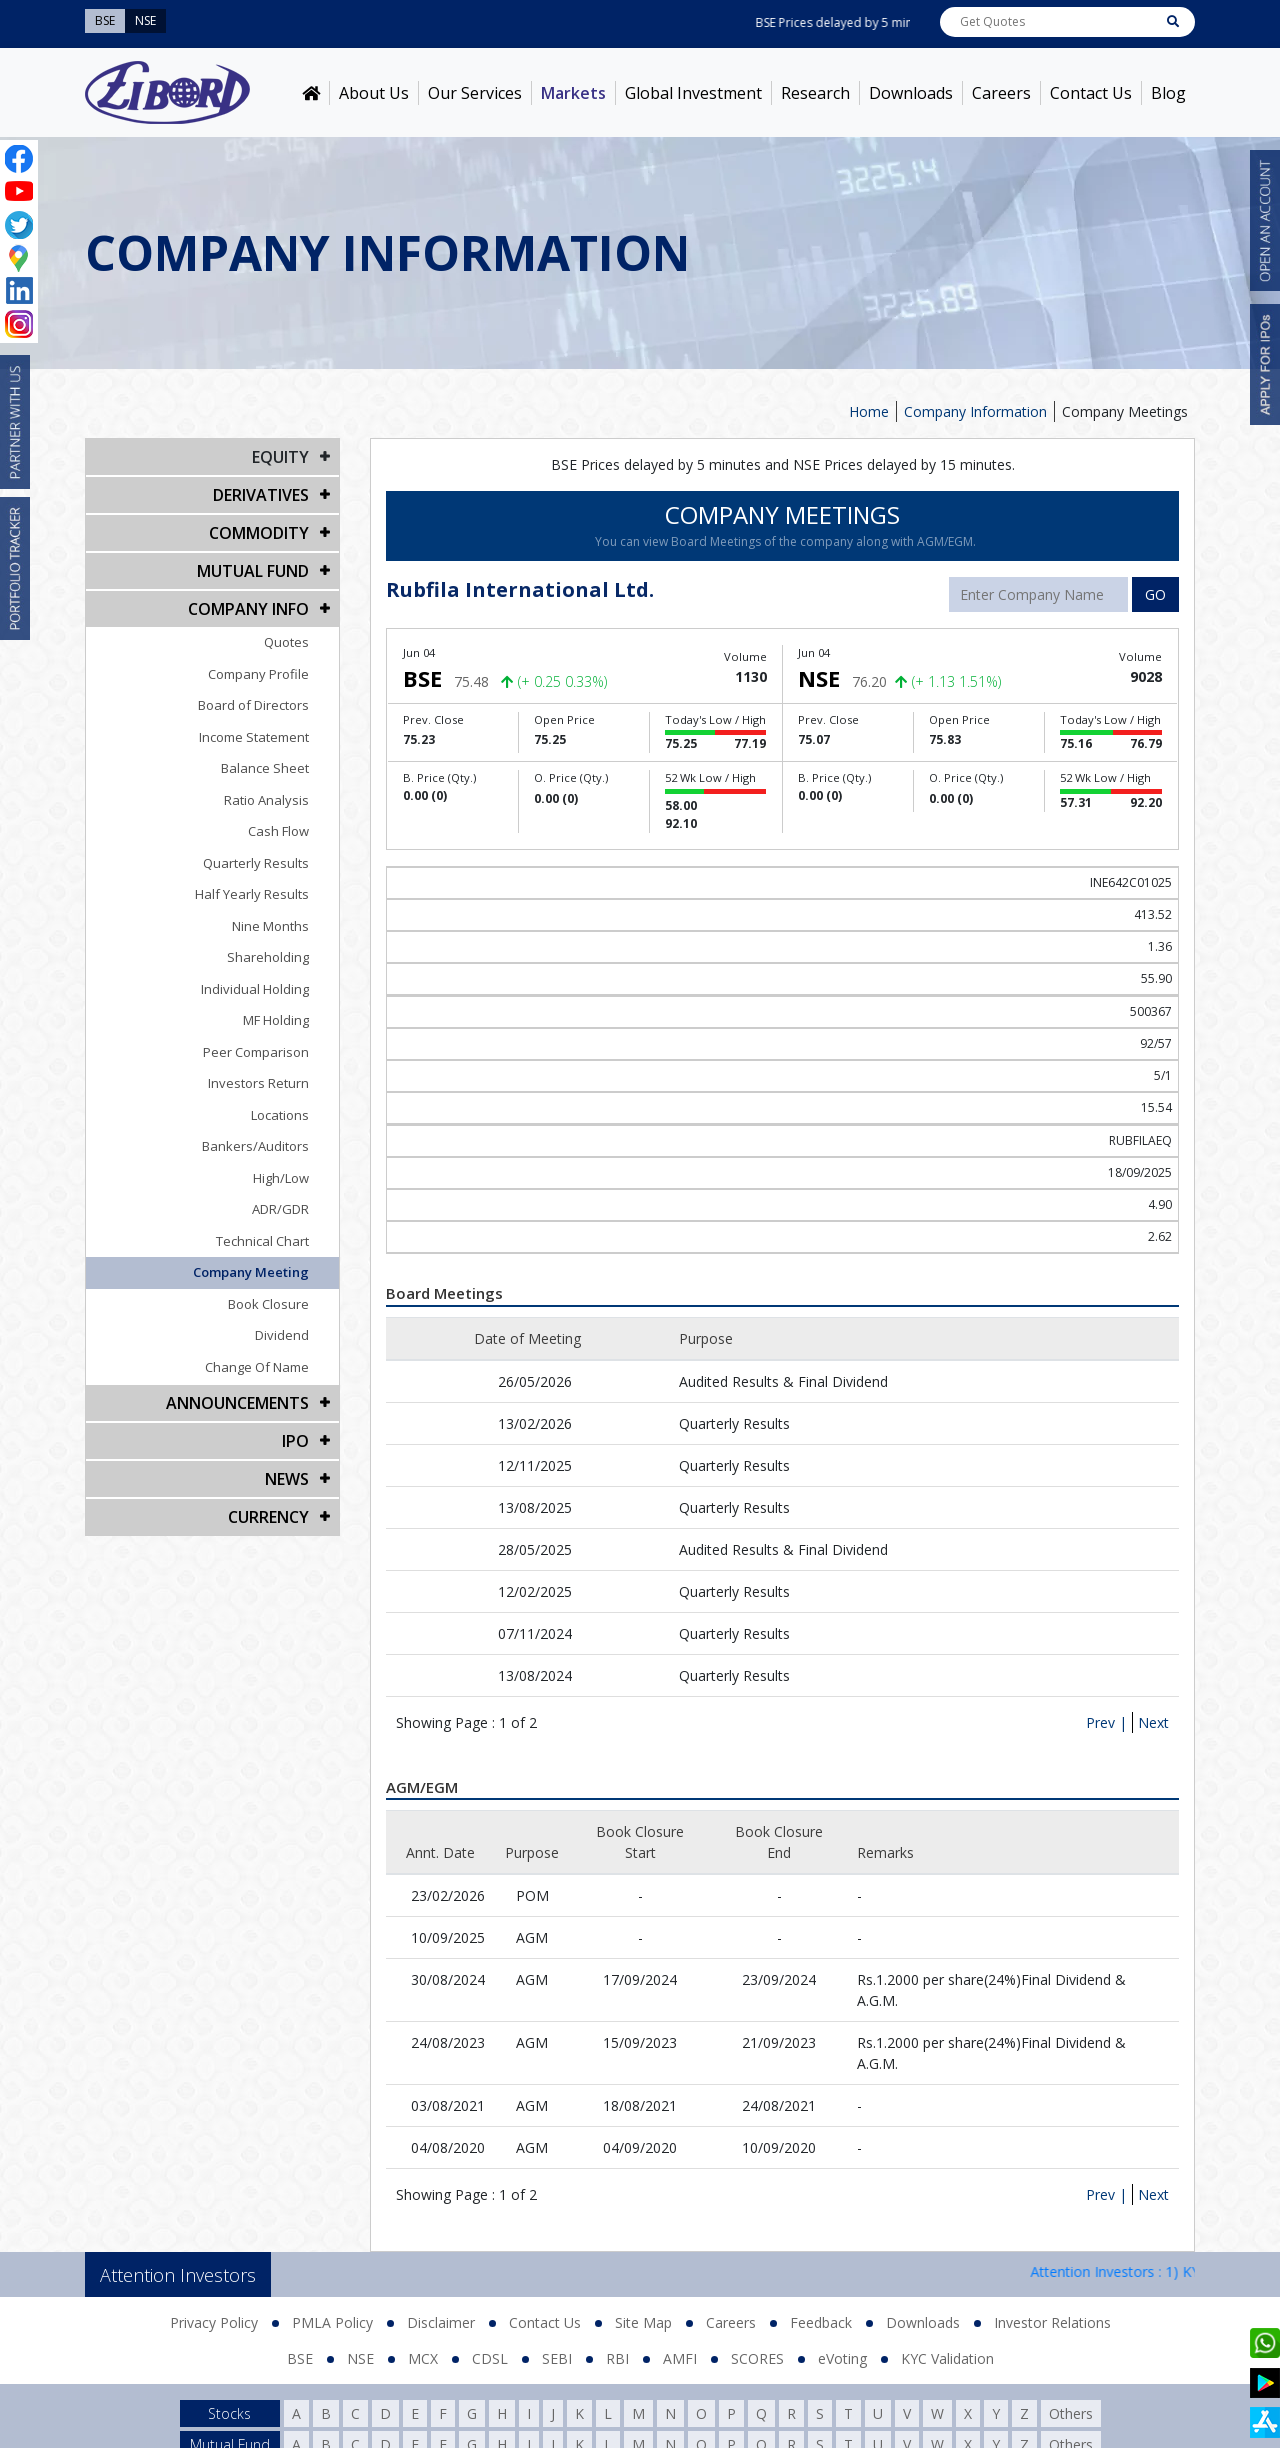 This screenshot has height=2448, width=1280. I want to click on Mutual Fund, so click(253, 571).